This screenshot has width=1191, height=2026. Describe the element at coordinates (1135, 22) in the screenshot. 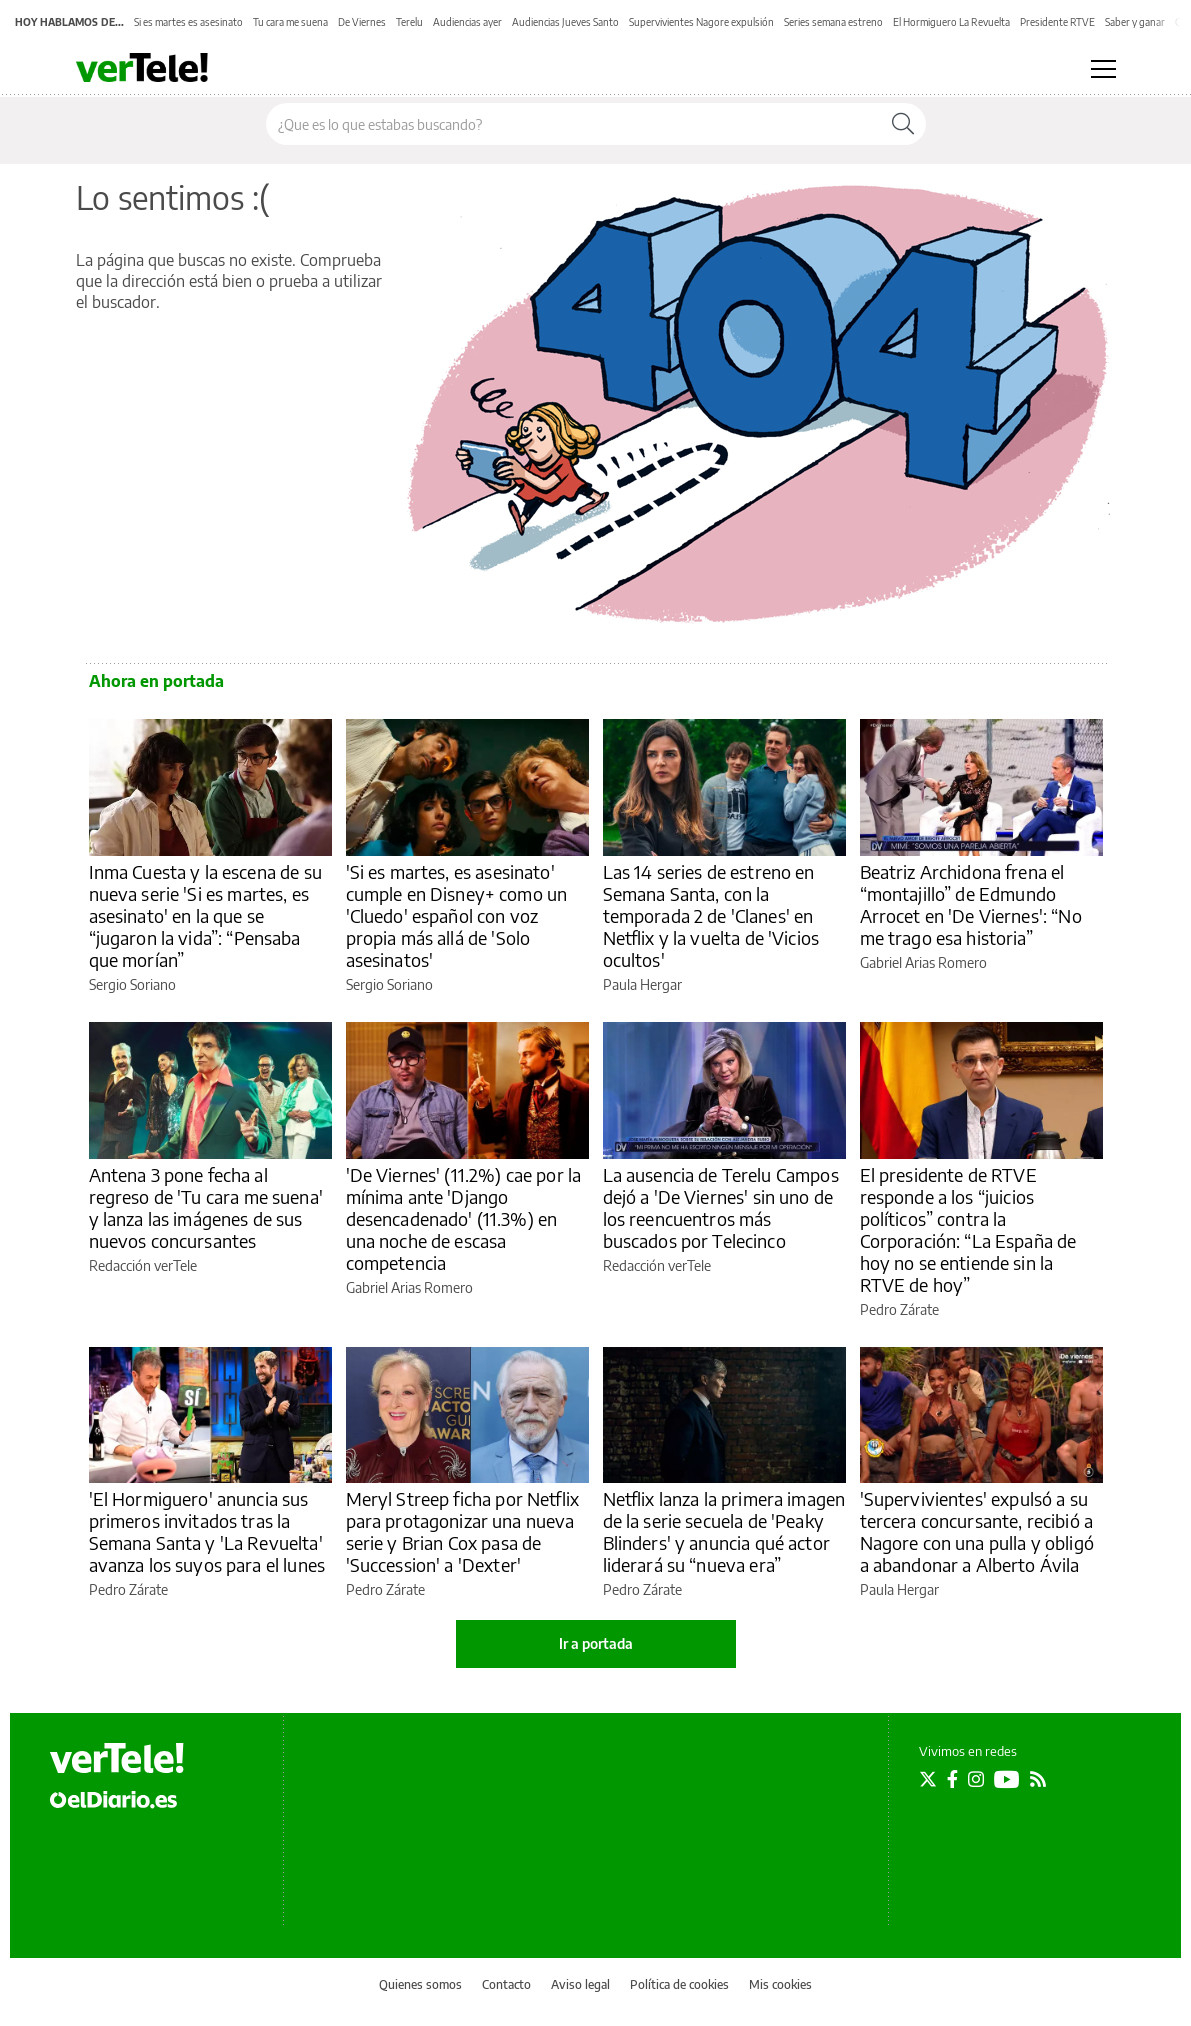

I see `Saber y ganar` at that location.